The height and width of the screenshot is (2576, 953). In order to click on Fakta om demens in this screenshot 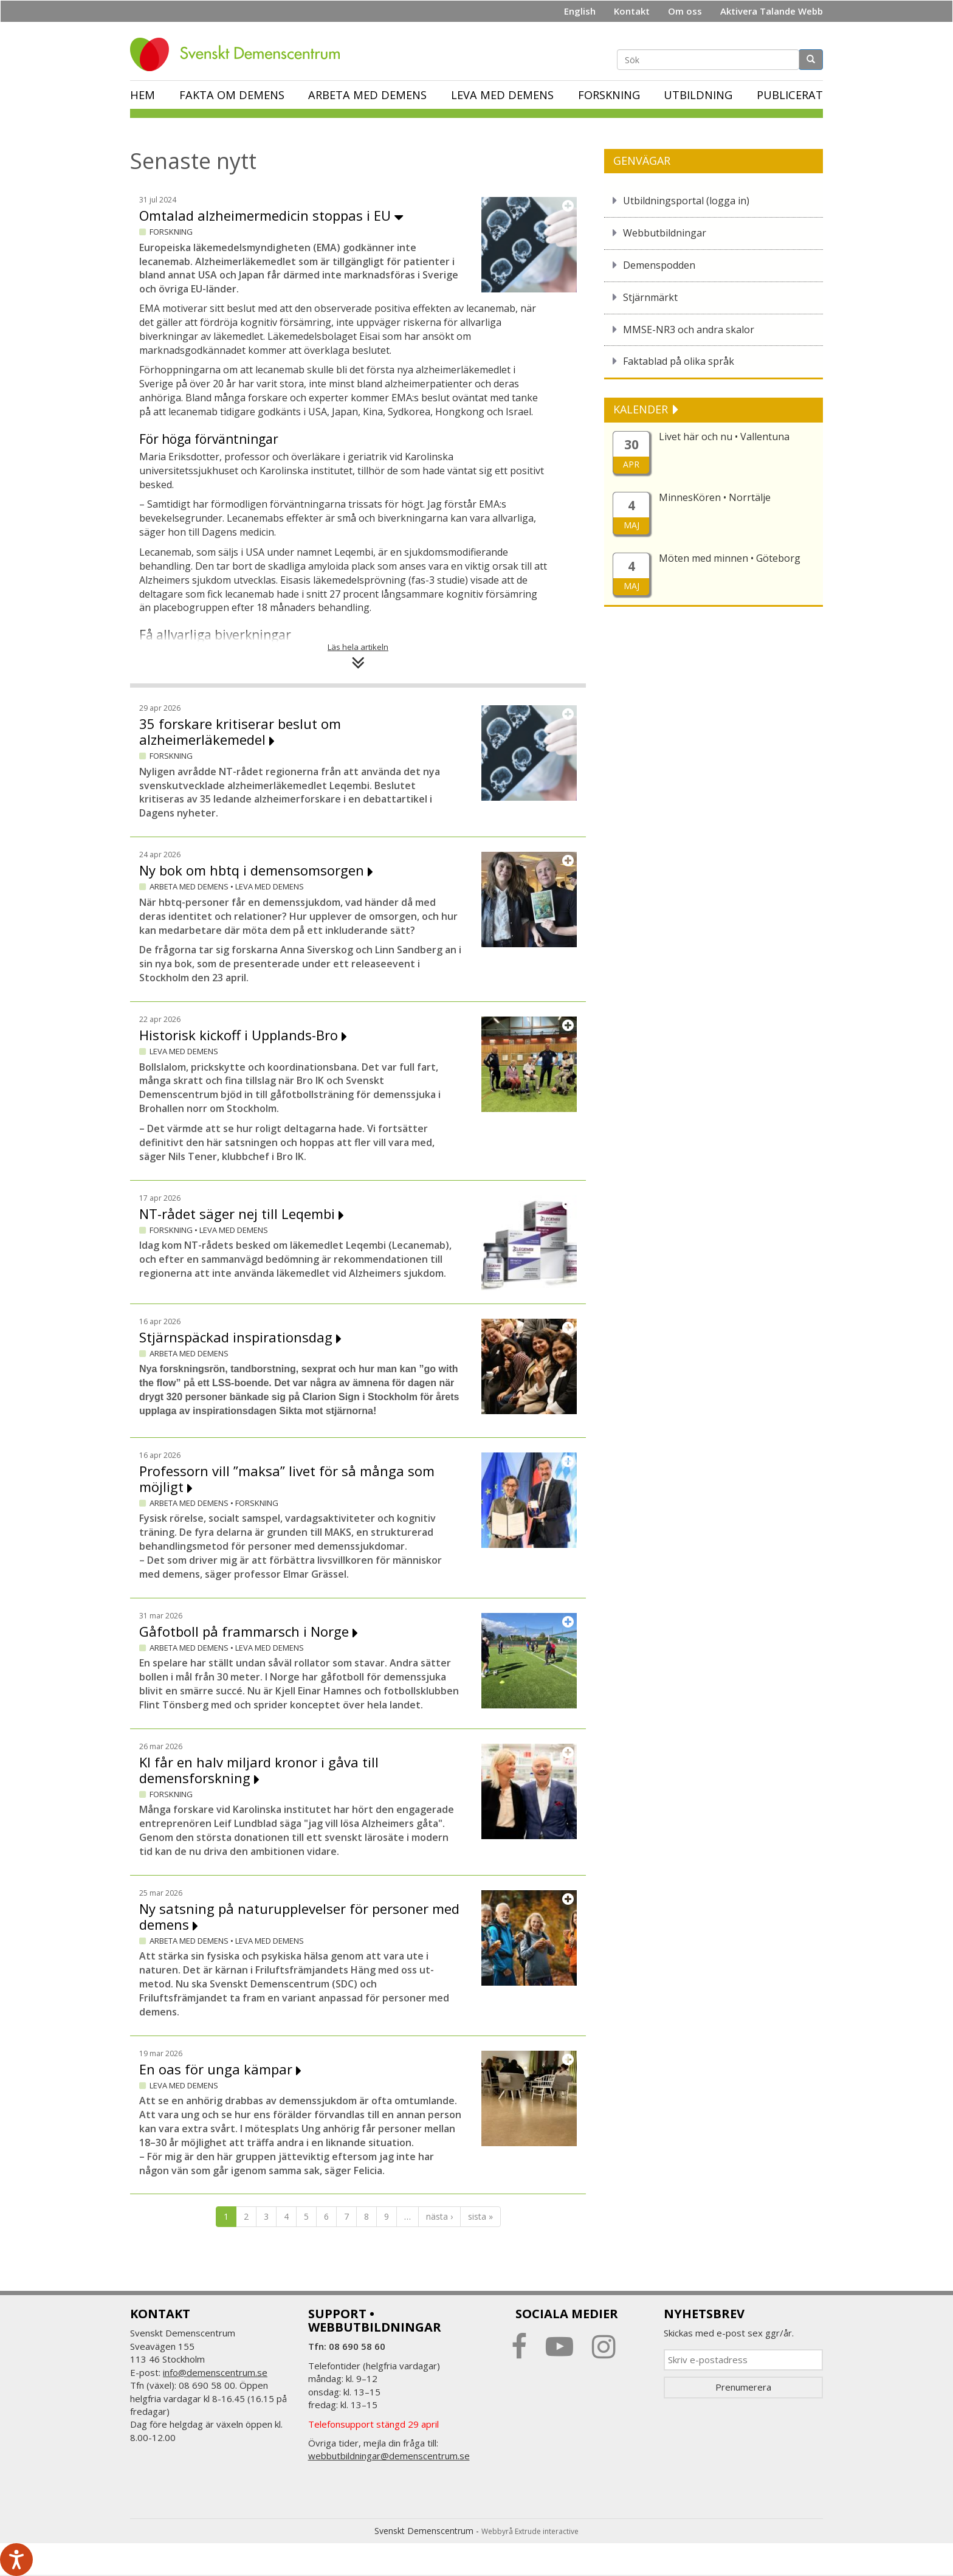, I will do `click(231, 95)`.